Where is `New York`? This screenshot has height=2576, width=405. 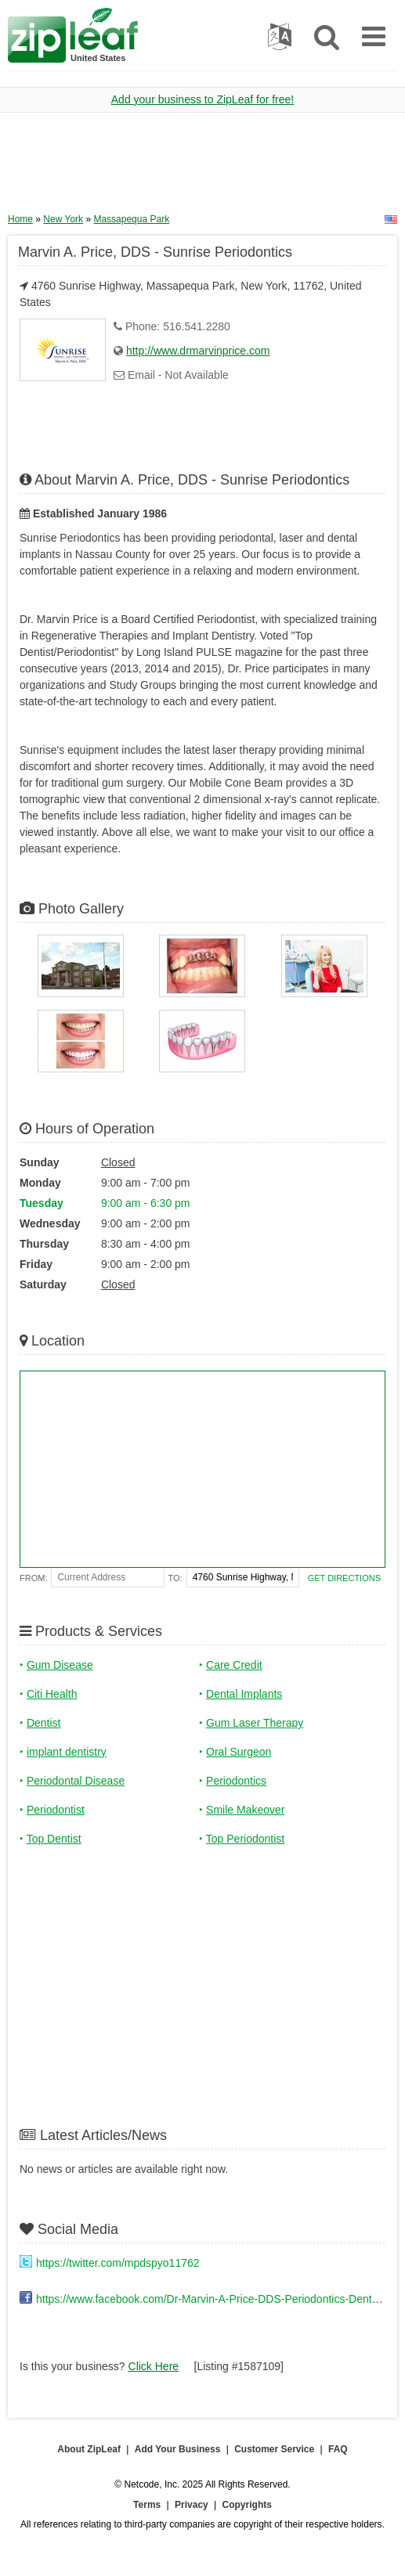
New York is located at coordinates (63, 219).